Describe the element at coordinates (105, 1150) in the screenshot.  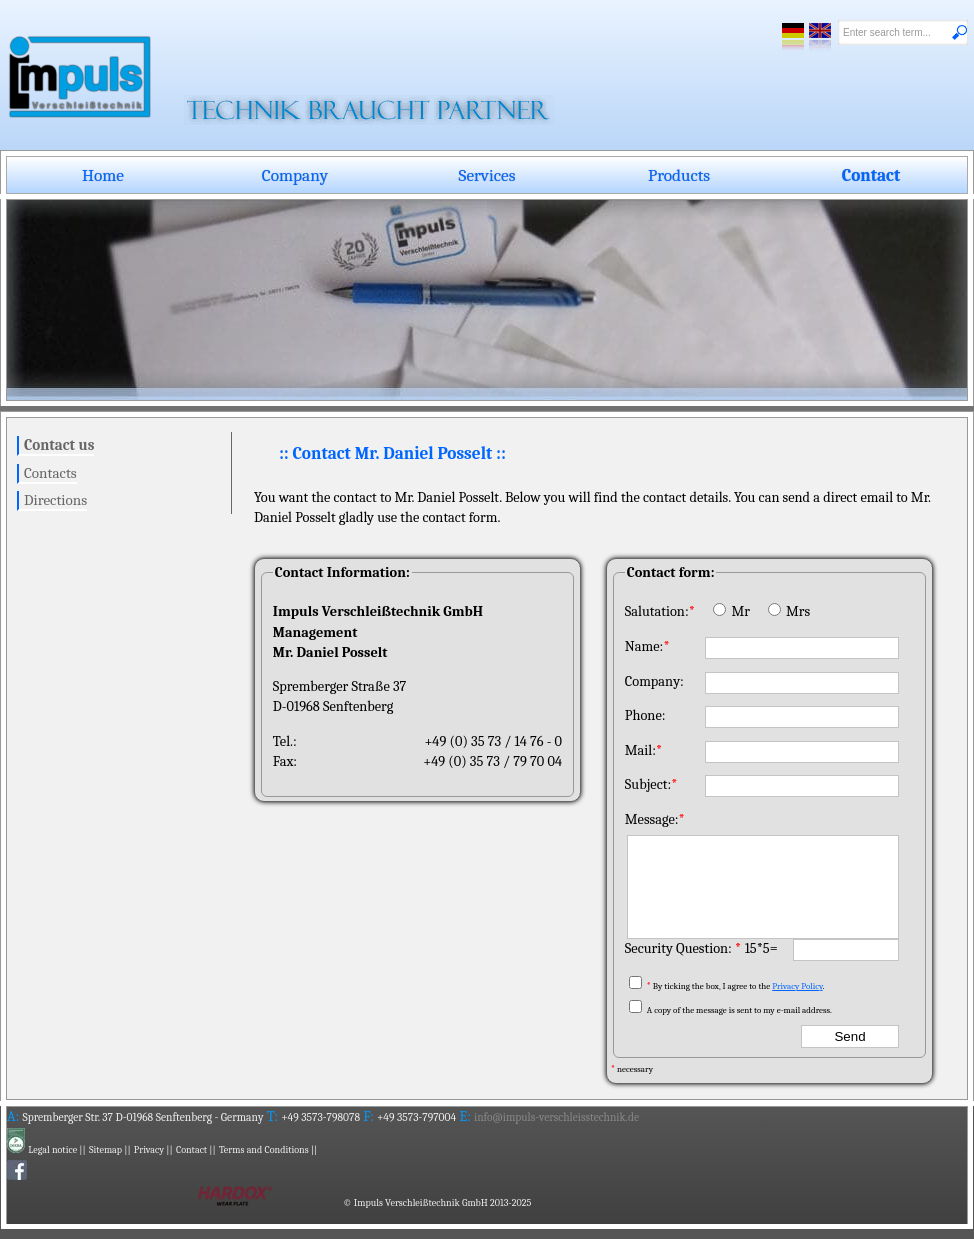
I see `Sitemap` at that location.